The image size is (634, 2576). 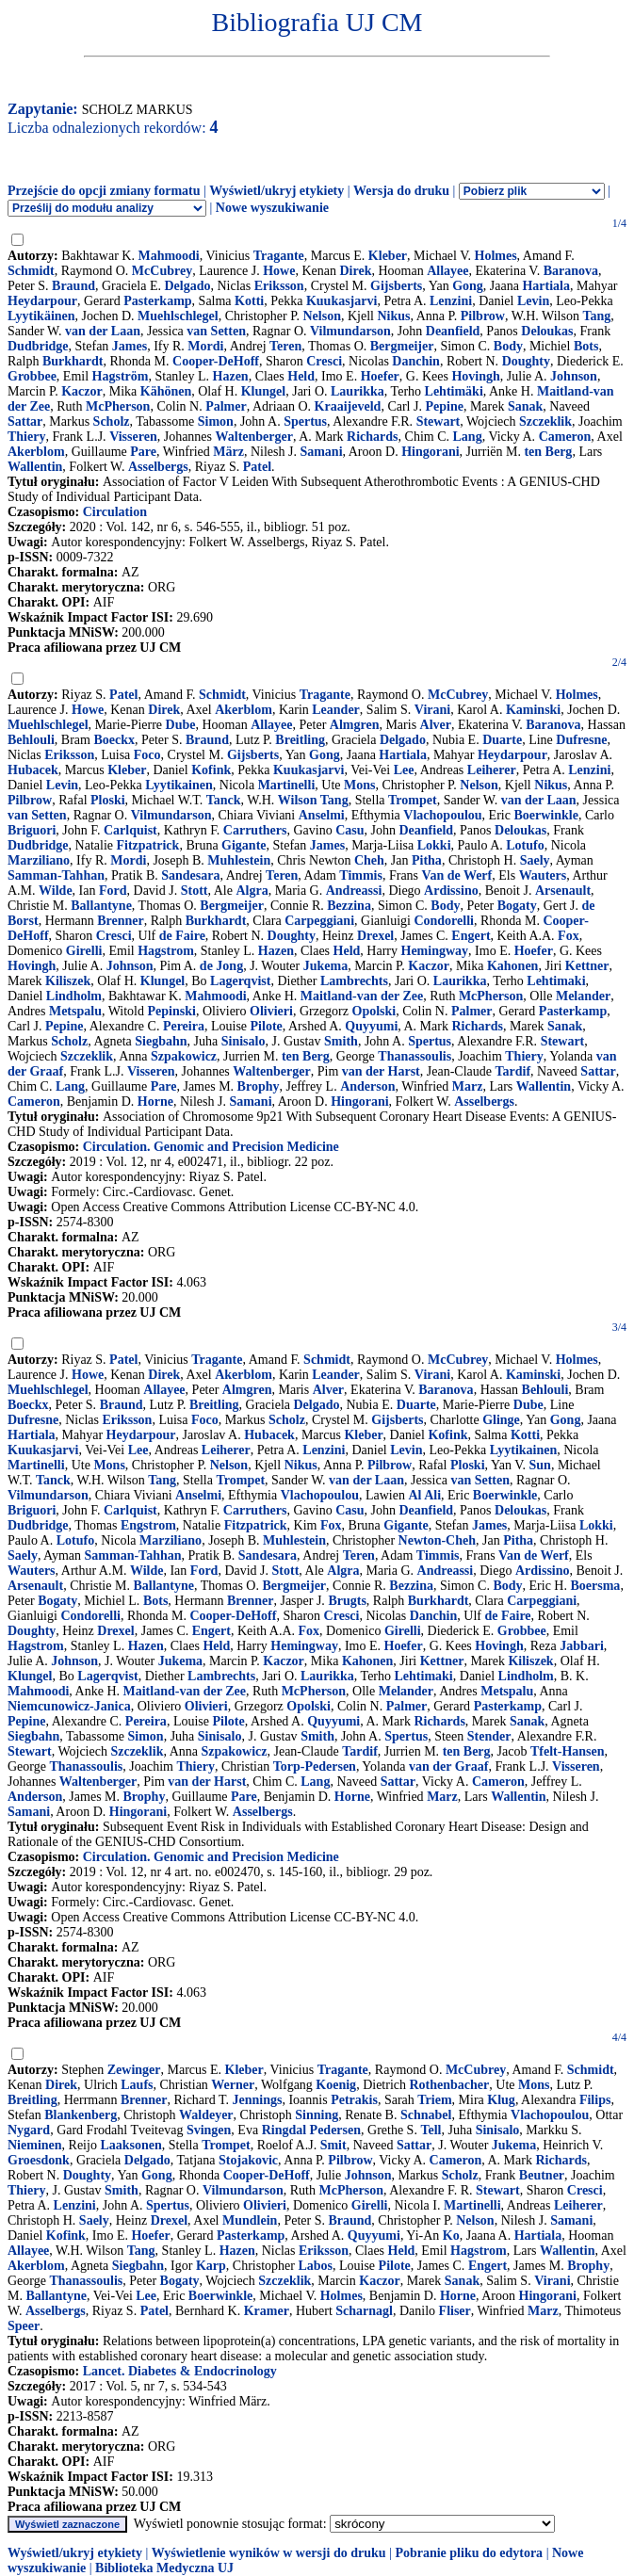 I want to click on Wyświetl/ukryj etykiety, so click(x=276, y=191).